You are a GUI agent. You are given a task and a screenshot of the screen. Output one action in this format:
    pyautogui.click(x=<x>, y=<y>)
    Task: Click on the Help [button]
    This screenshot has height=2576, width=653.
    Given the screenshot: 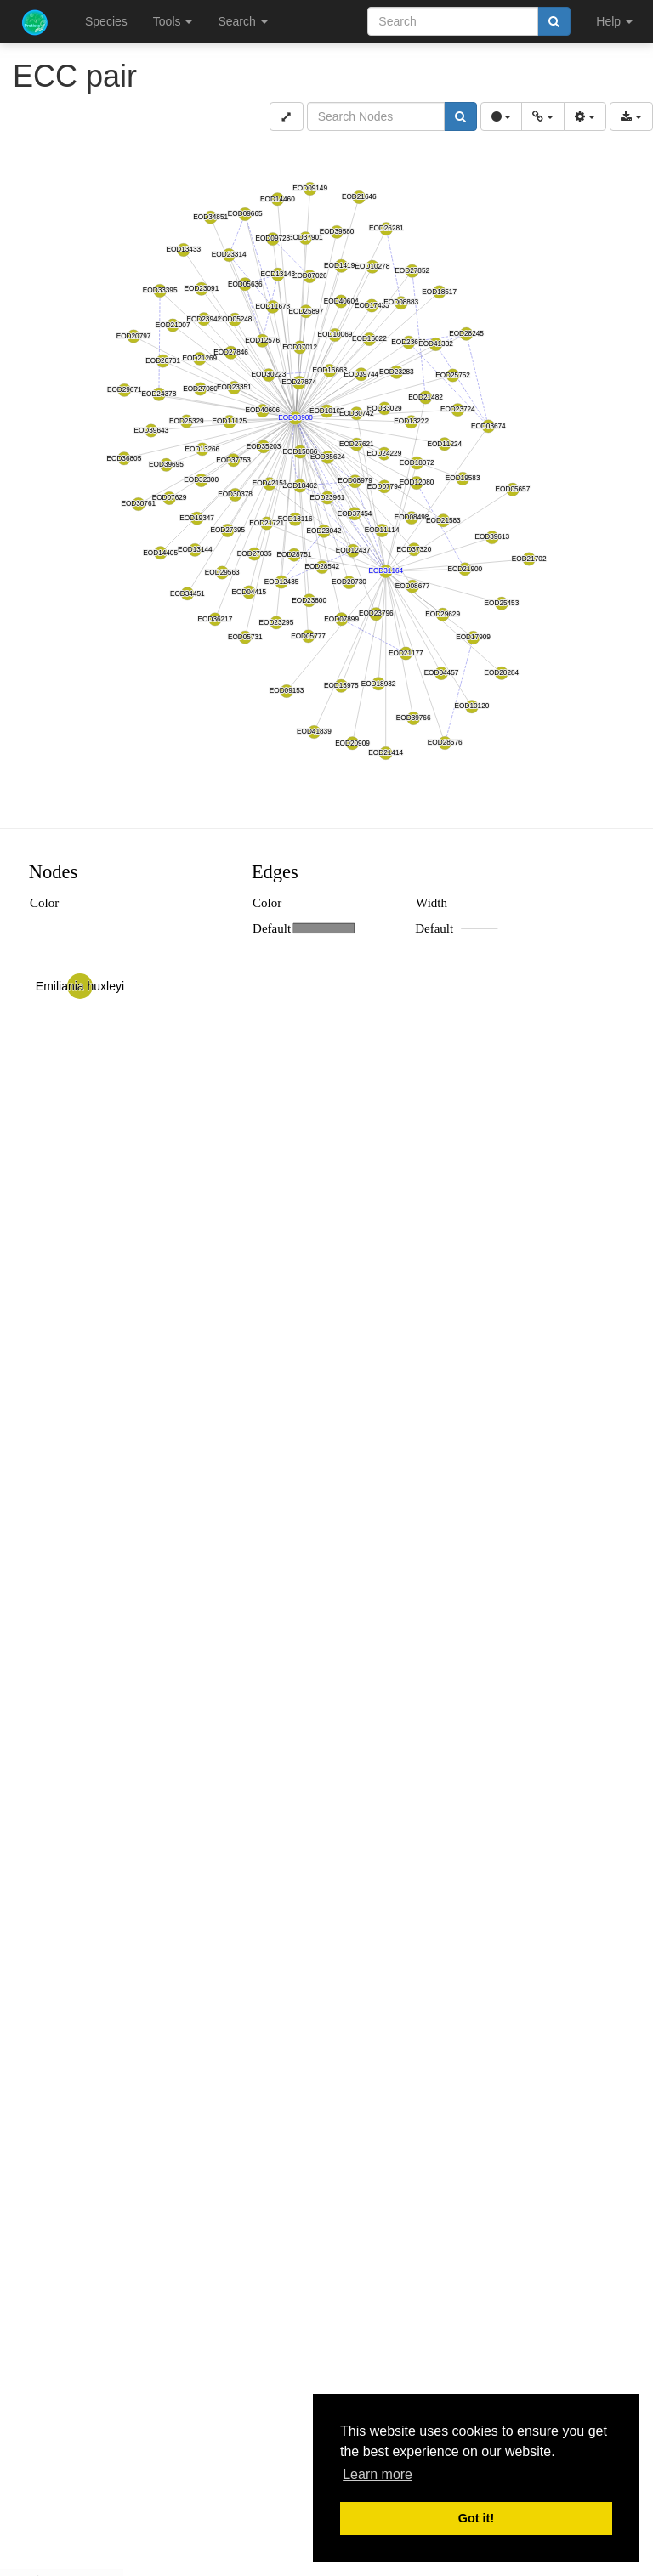 What is the action you would take?
    pyautogui.click(x=614, y=21)
    